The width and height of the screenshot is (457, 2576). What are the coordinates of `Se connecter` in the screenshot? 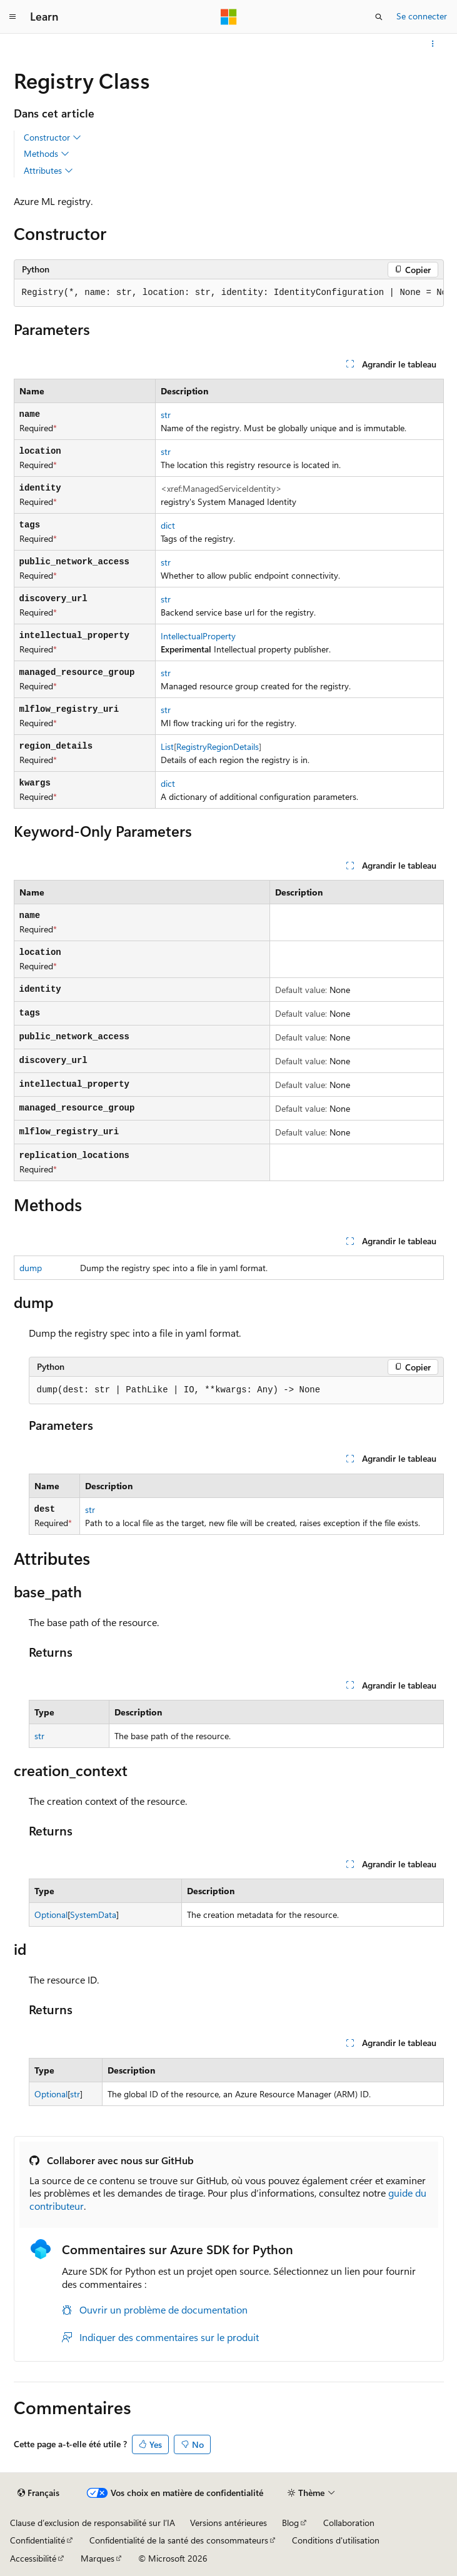 It's located at (421, 16).